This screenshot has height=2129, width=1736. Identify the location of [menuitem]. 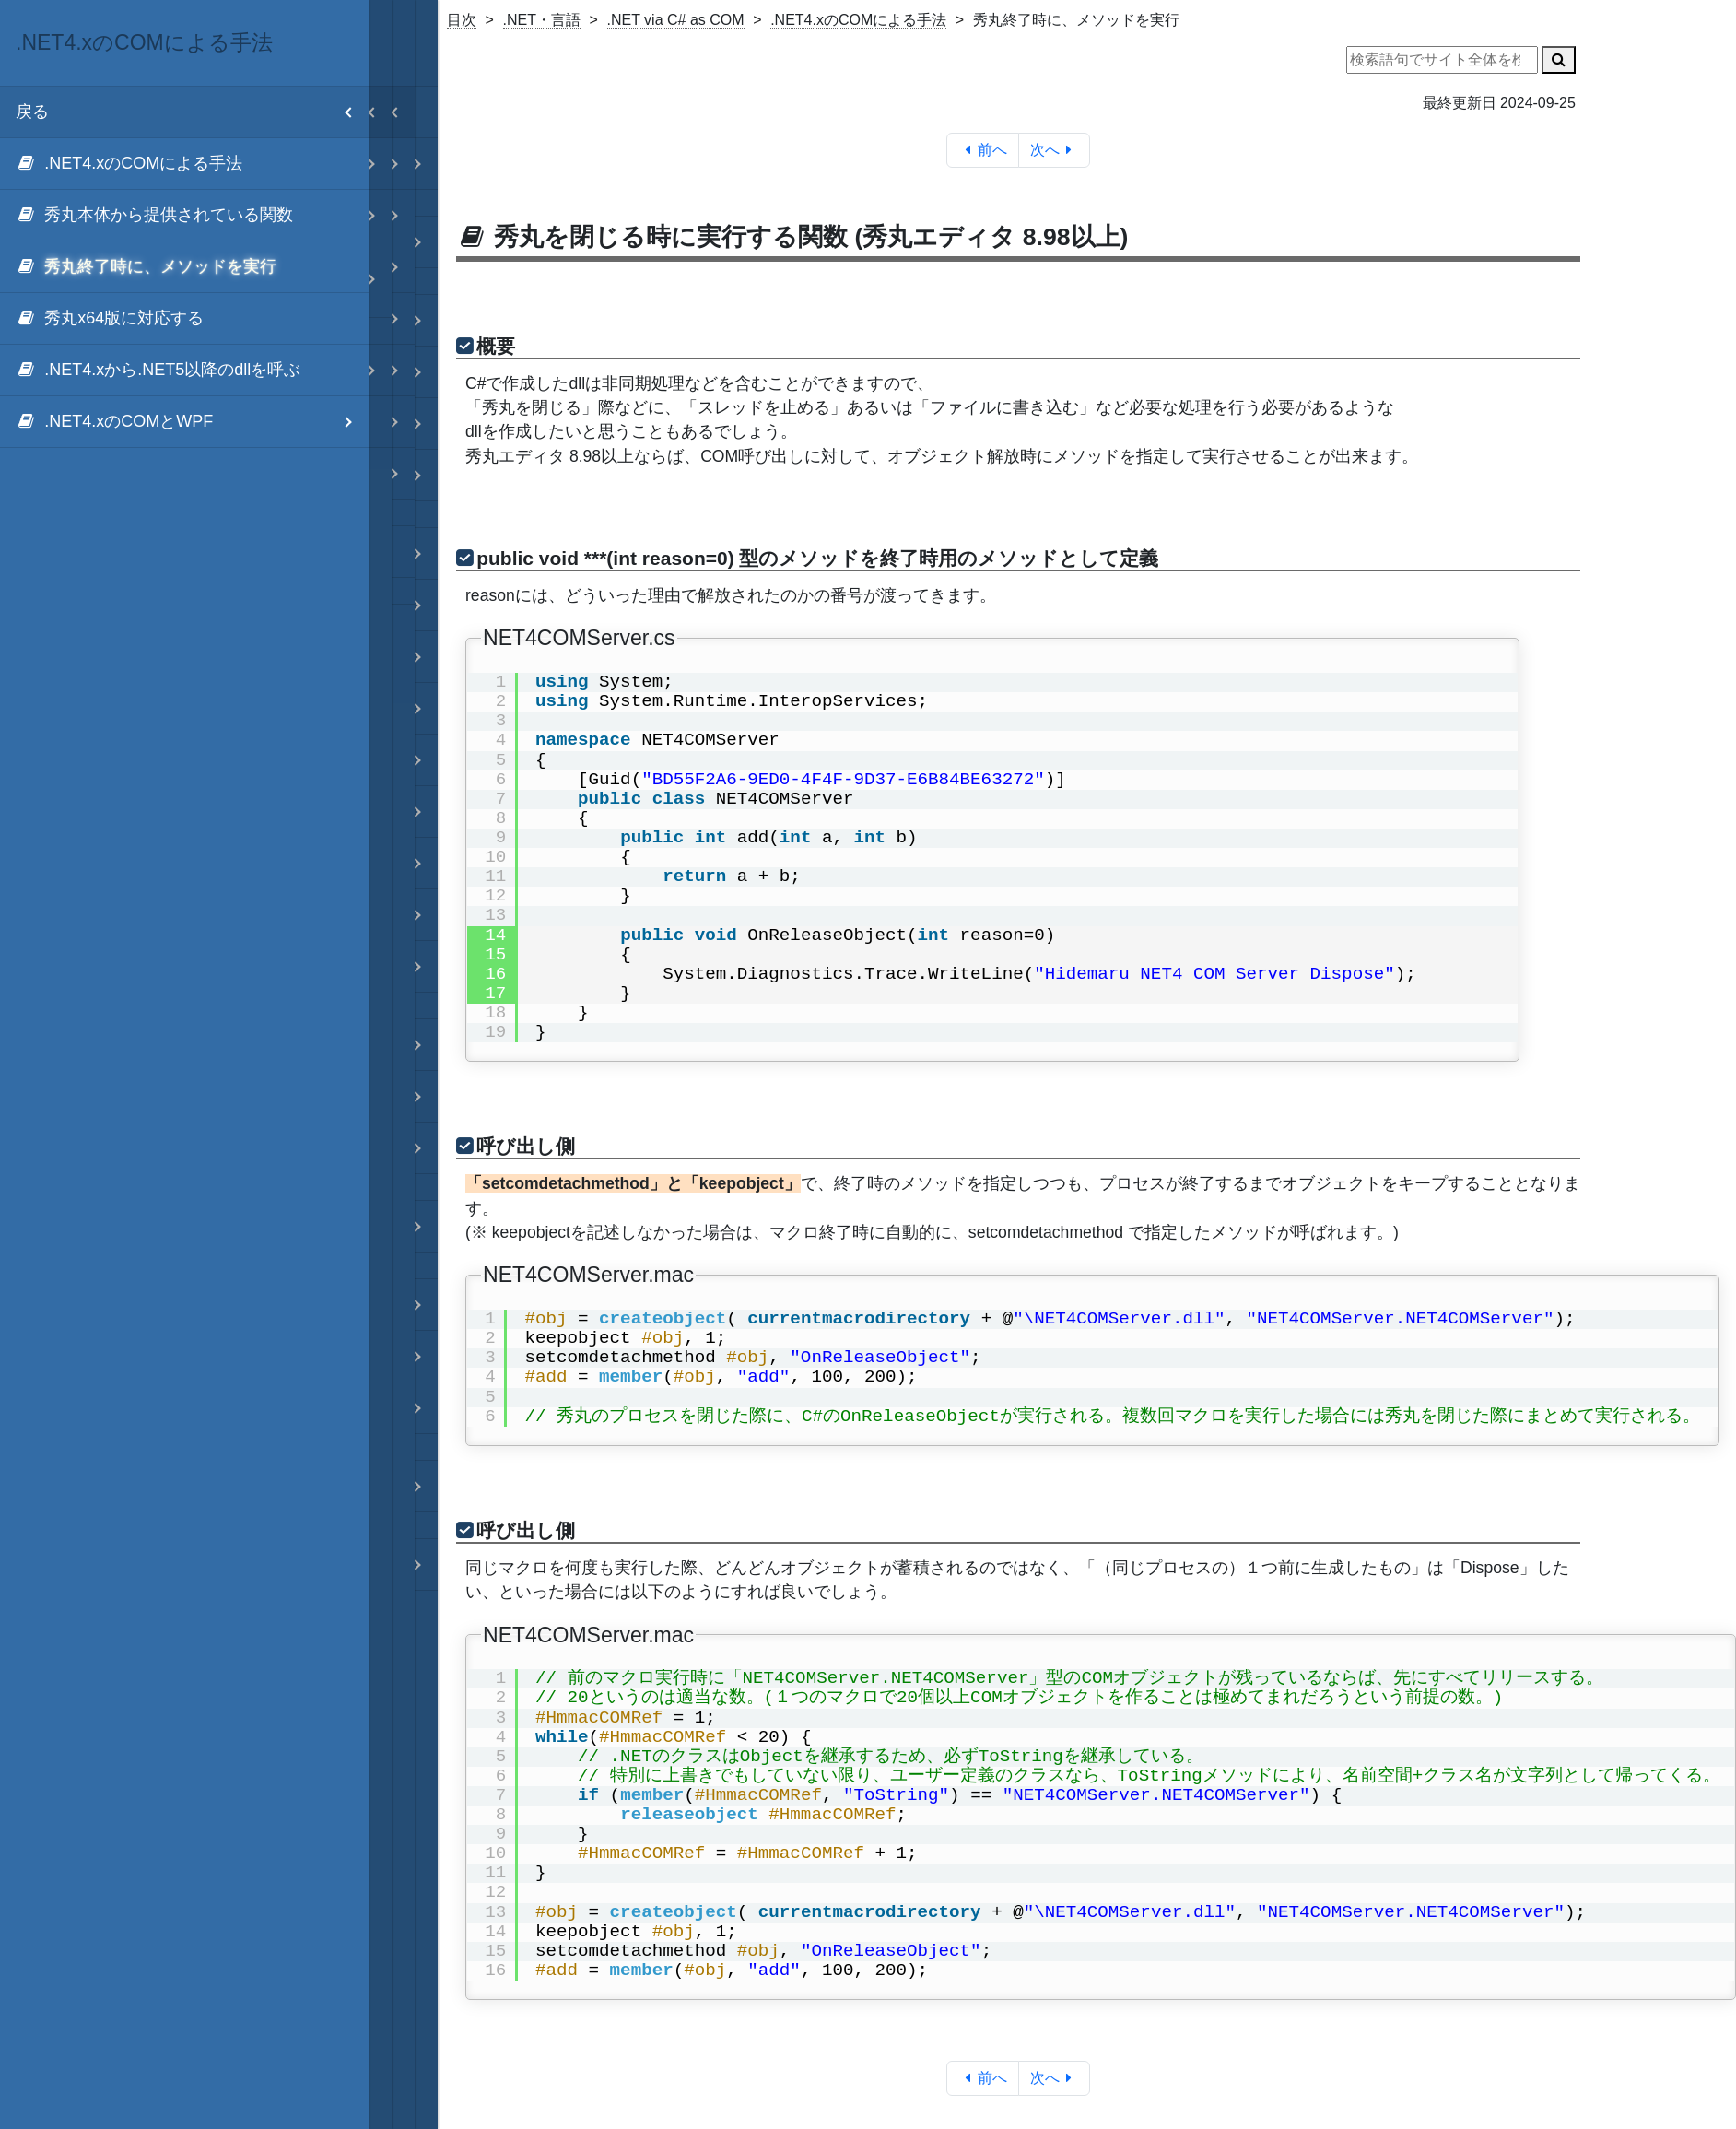
(184, 164).